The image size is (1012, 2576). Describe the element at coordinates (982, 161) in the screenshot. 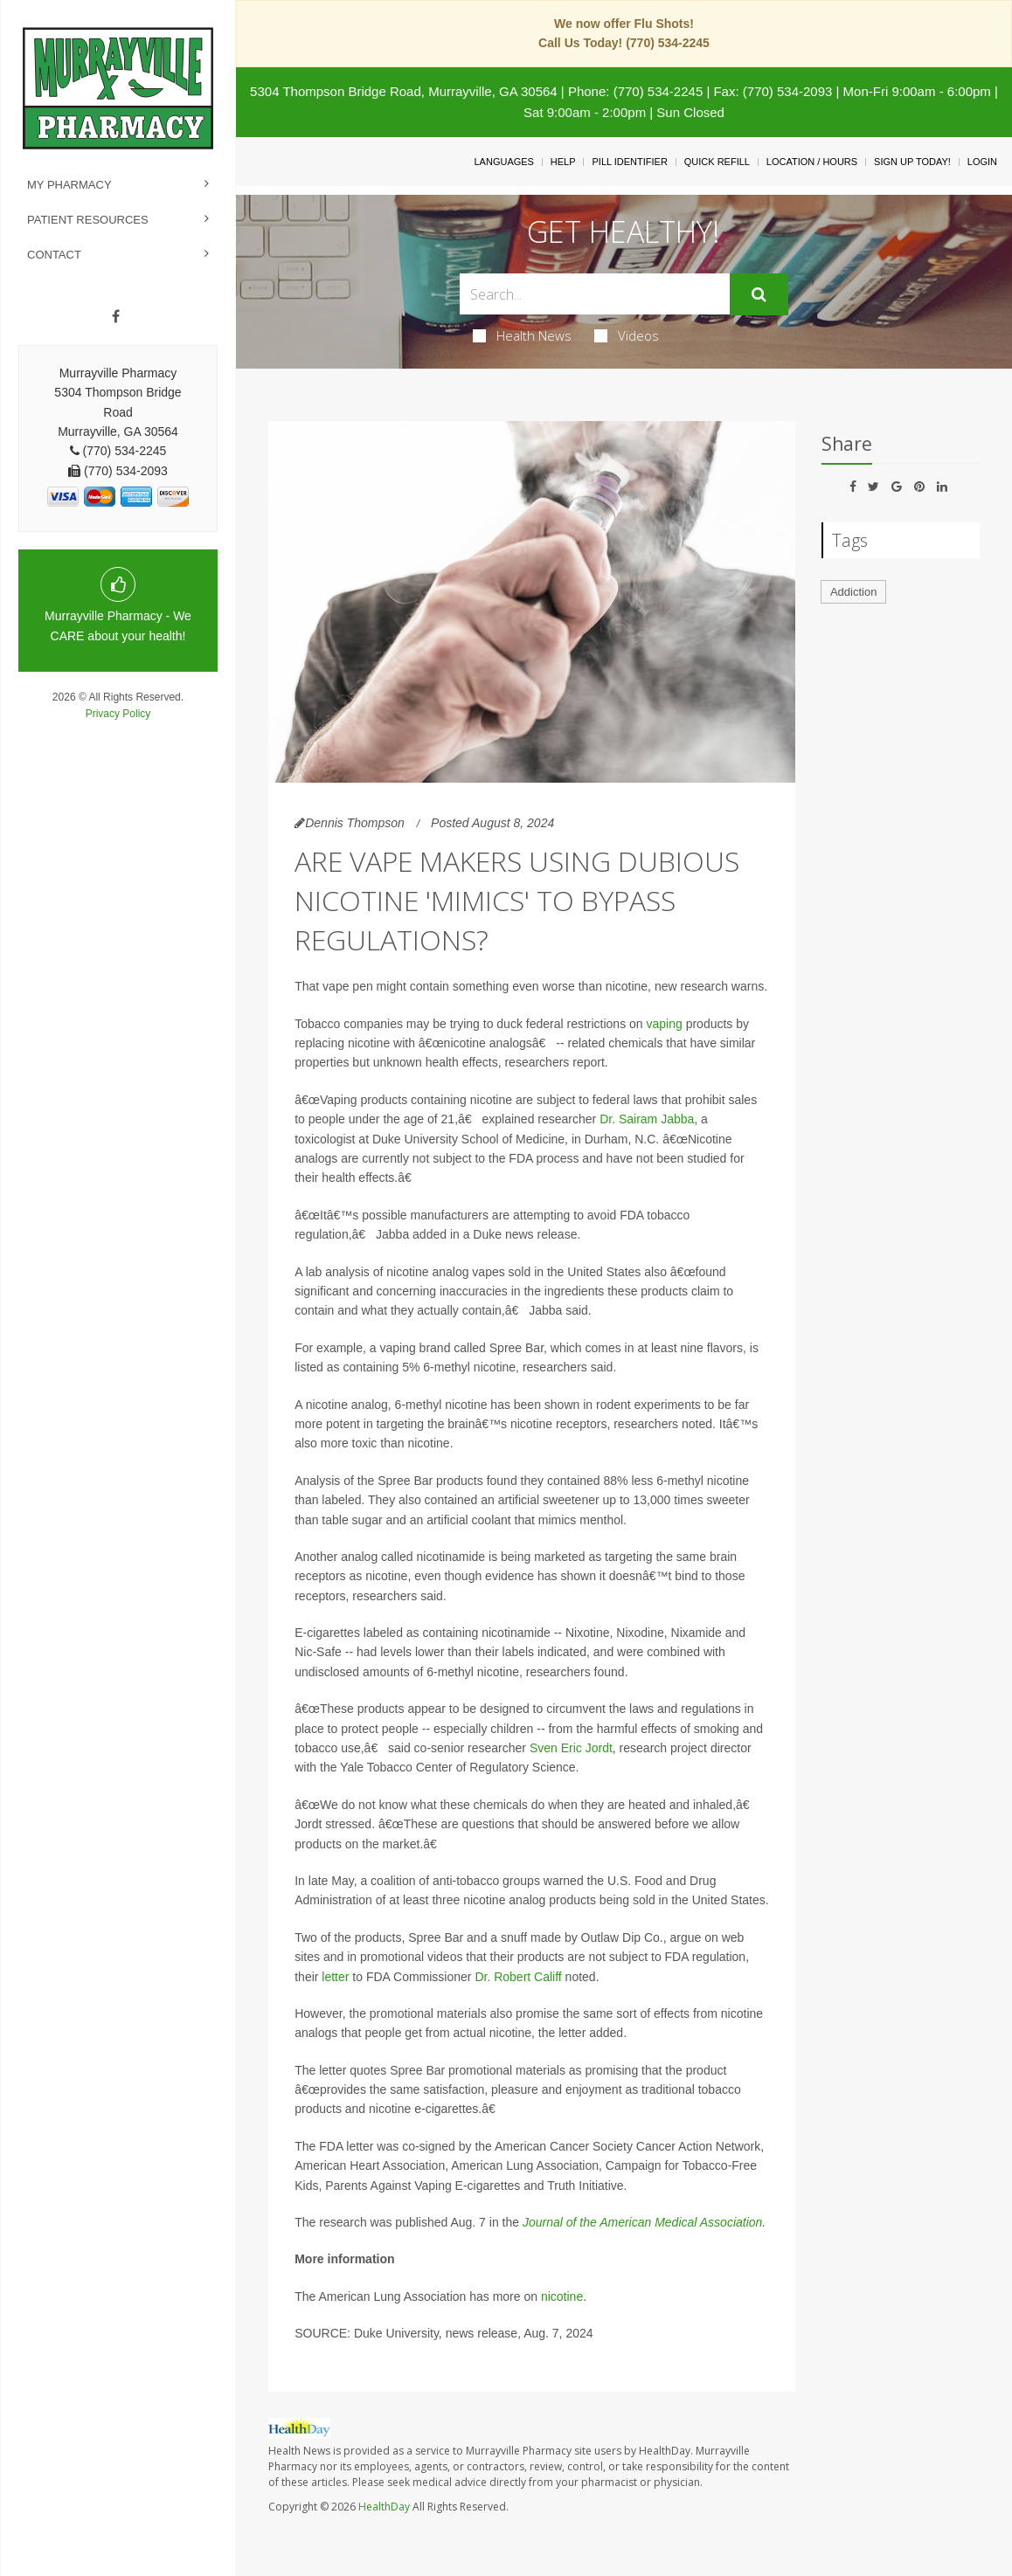

I see `Login` at that location.